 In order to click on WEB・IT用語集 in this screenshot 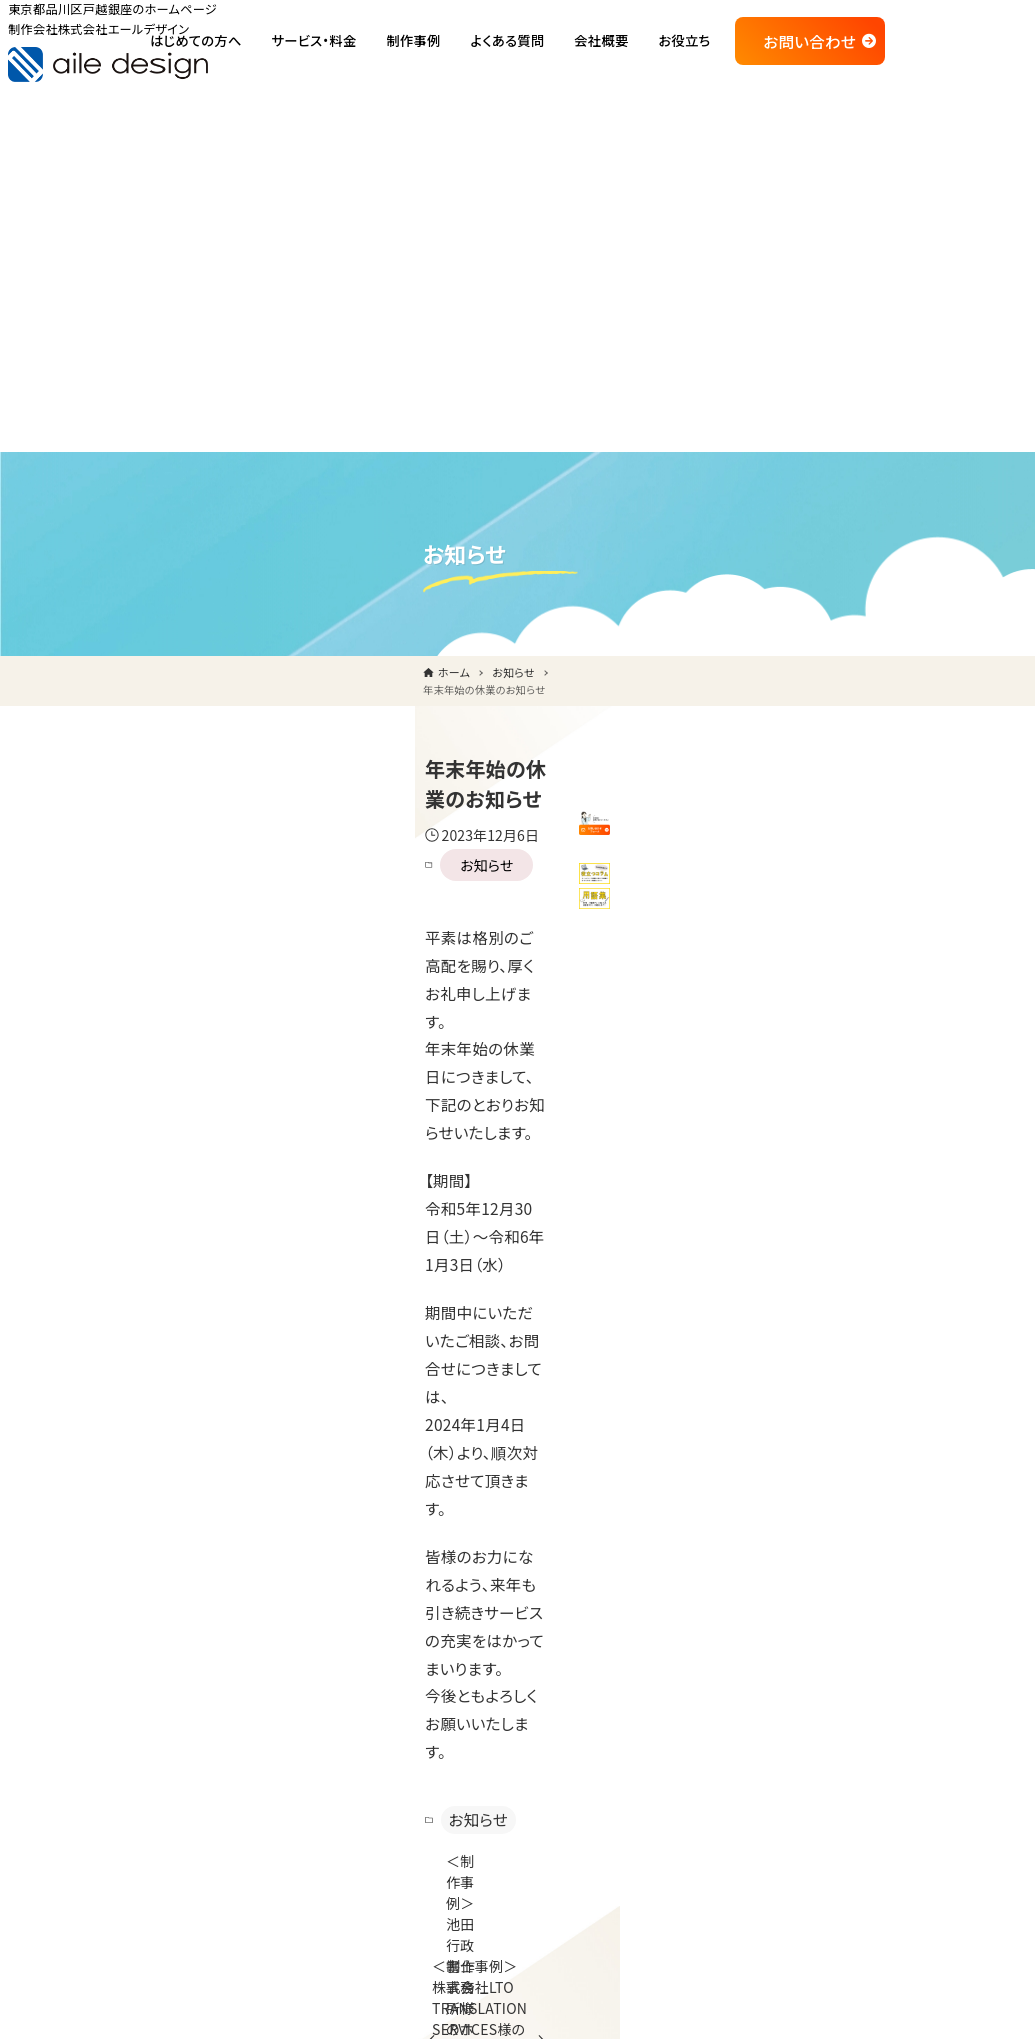, I will do `click(521, 1861)`.